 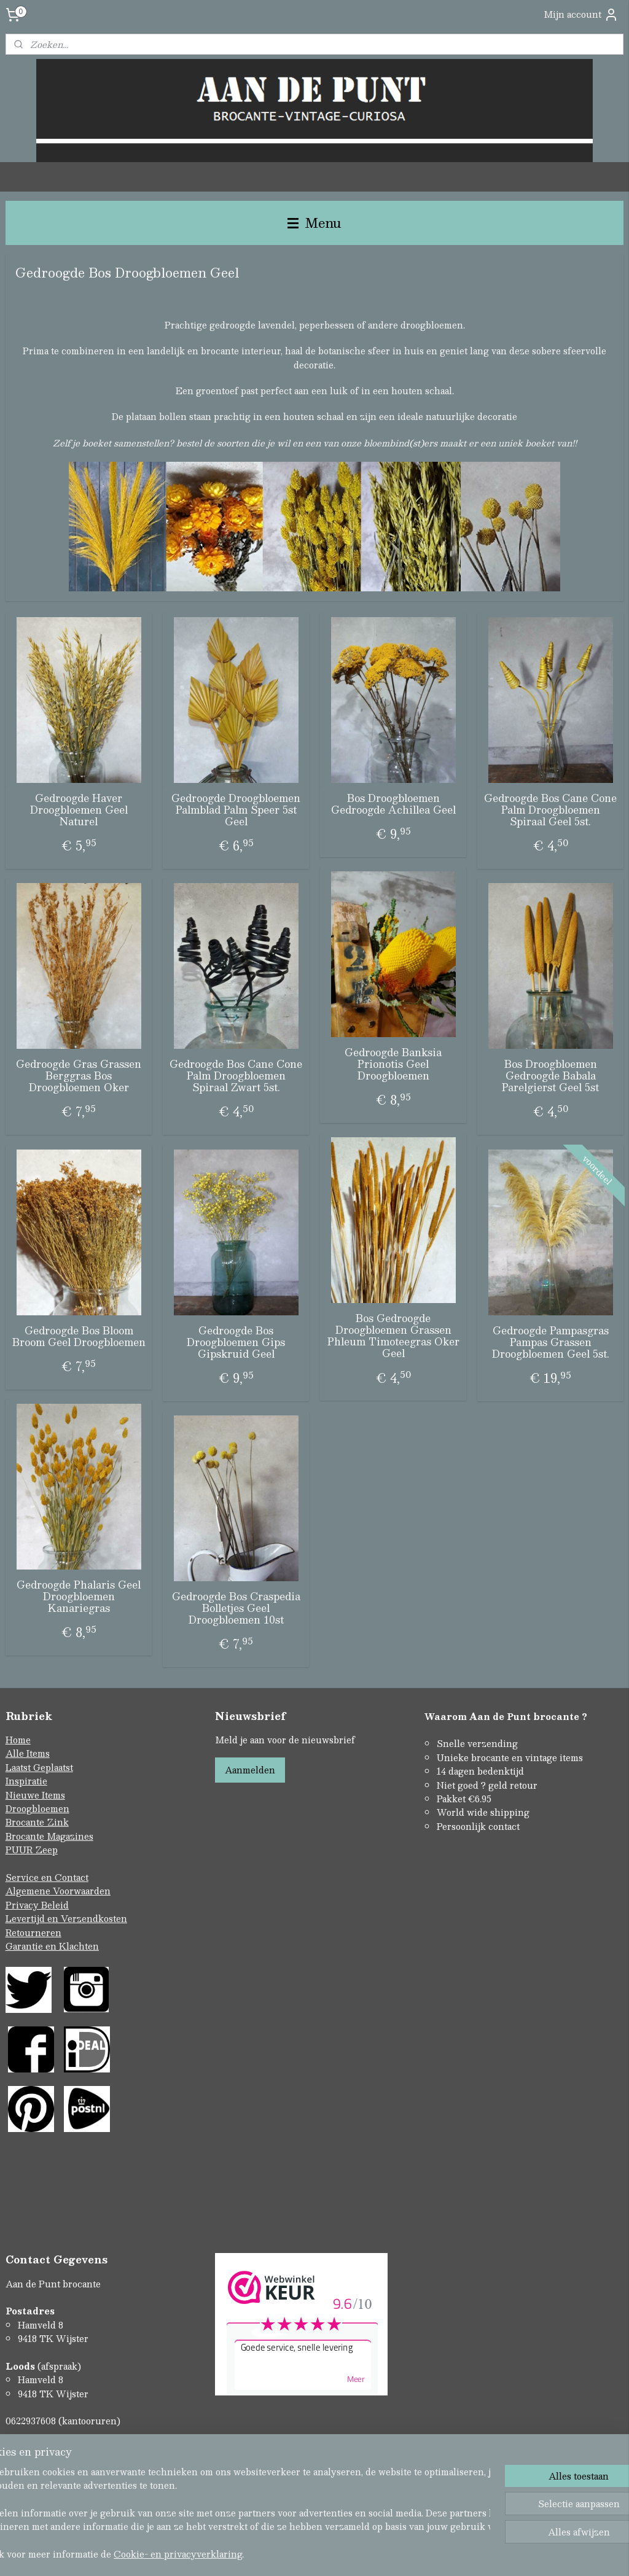 What do you see at coordinates (37, 1822) in the screenshot?
I see `Brocante Zink` at bounding box center [37, 1822].